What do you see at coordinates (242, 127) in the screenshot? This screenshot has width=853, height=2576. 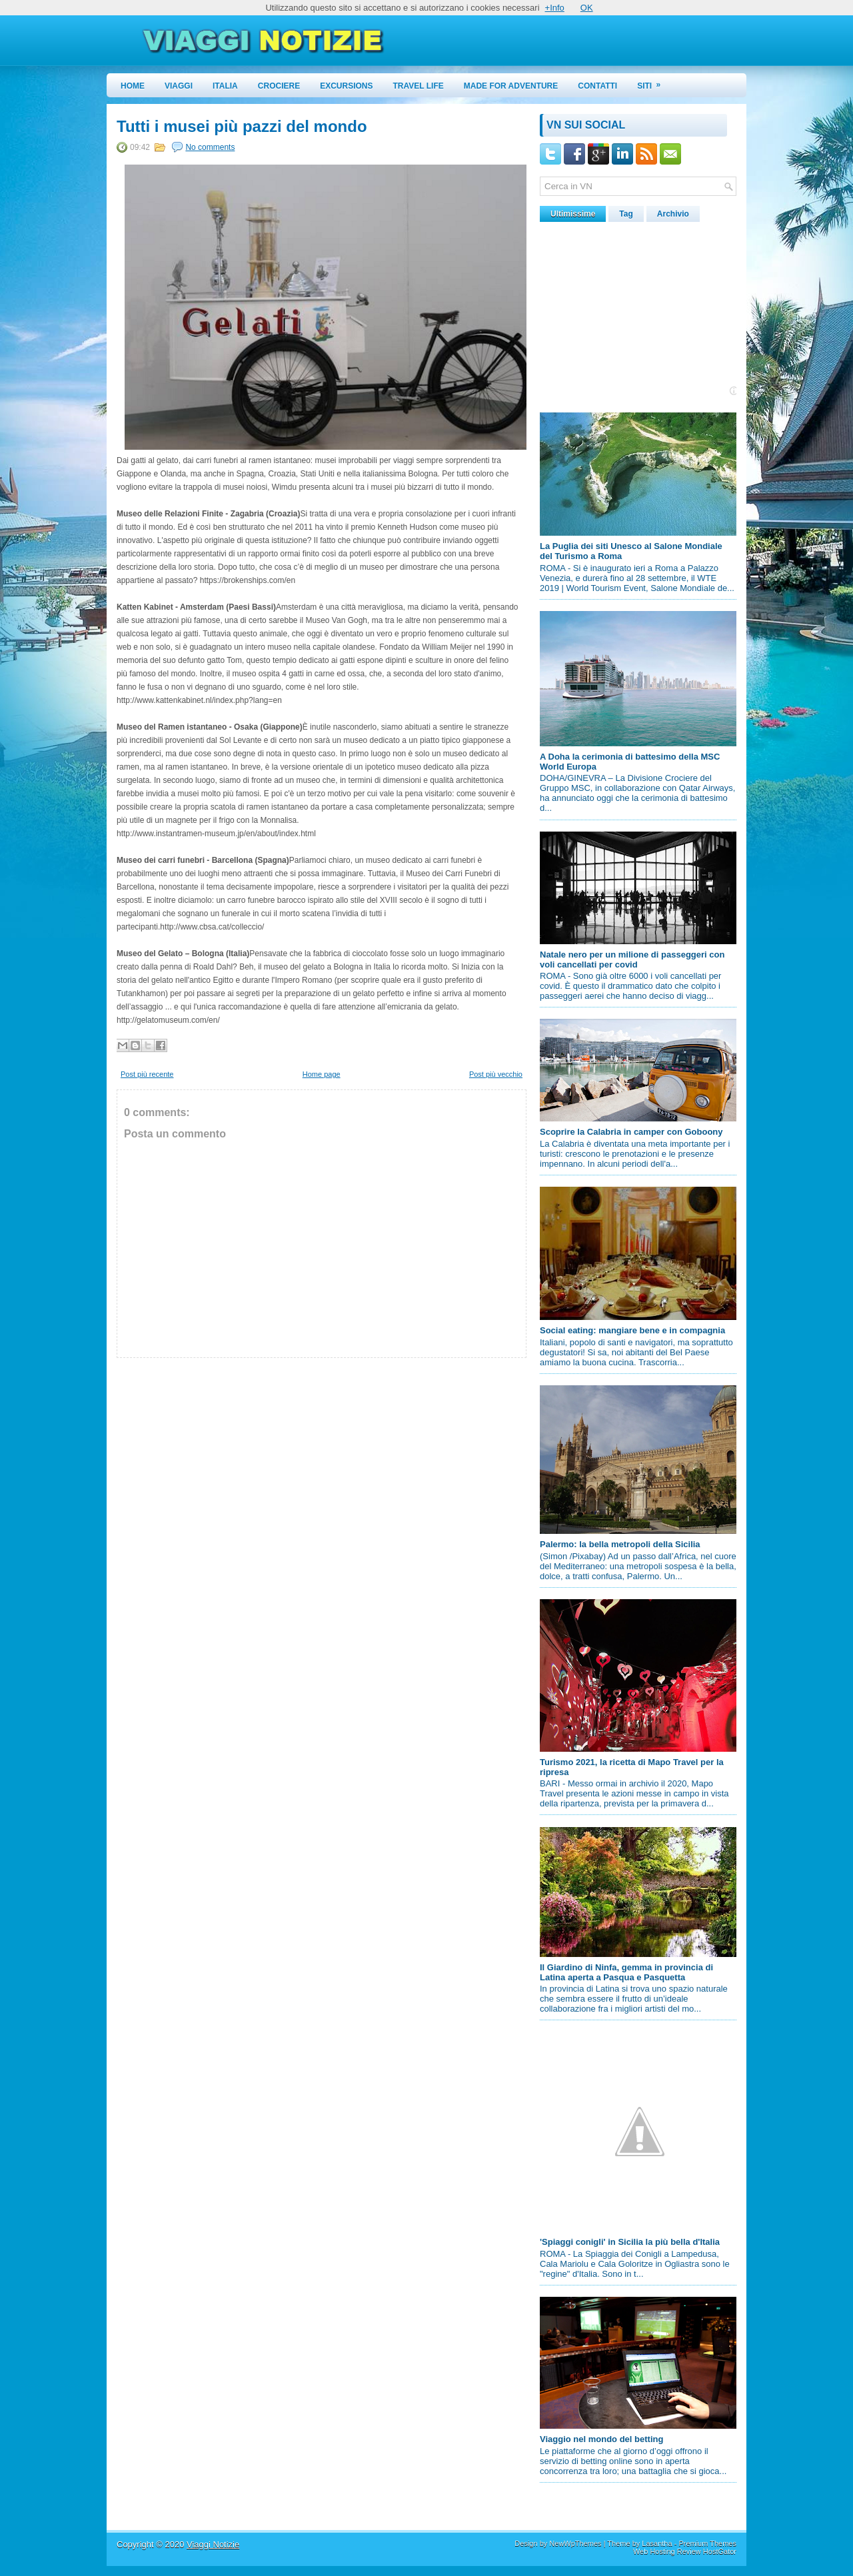 I see `Tutti i musei più pazzi del mondo` at bounding box center [242, 127].